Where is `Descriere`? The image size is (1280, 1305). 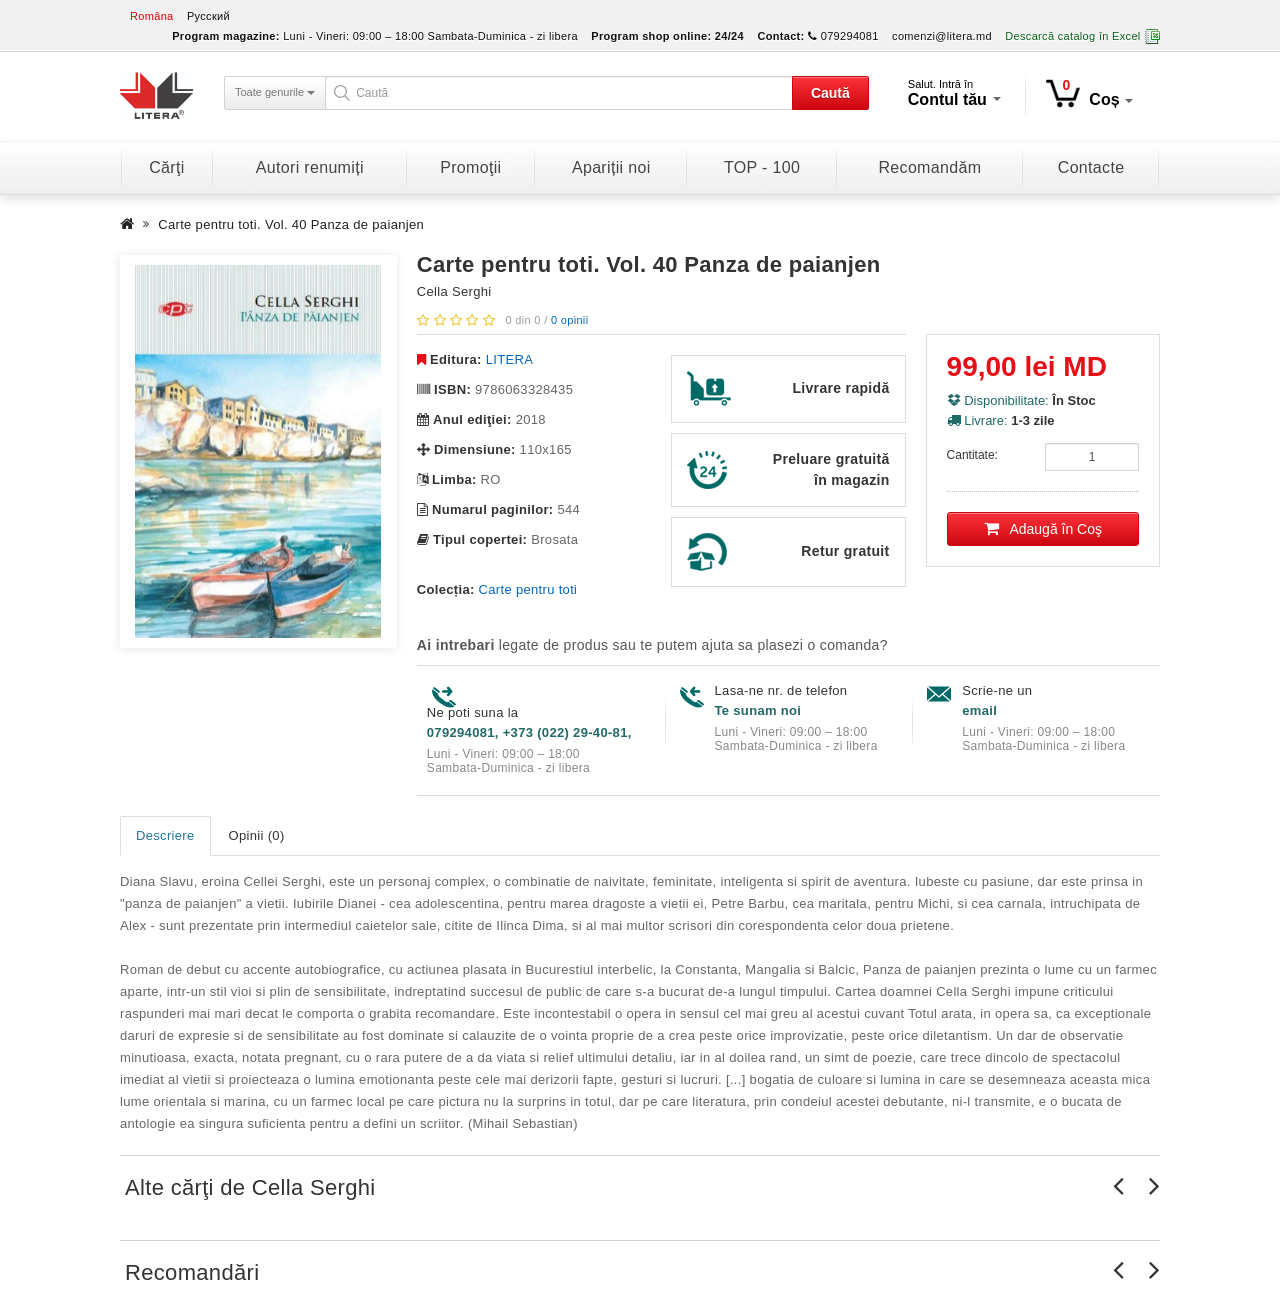
Descriere is located at coordinates (165, 835).